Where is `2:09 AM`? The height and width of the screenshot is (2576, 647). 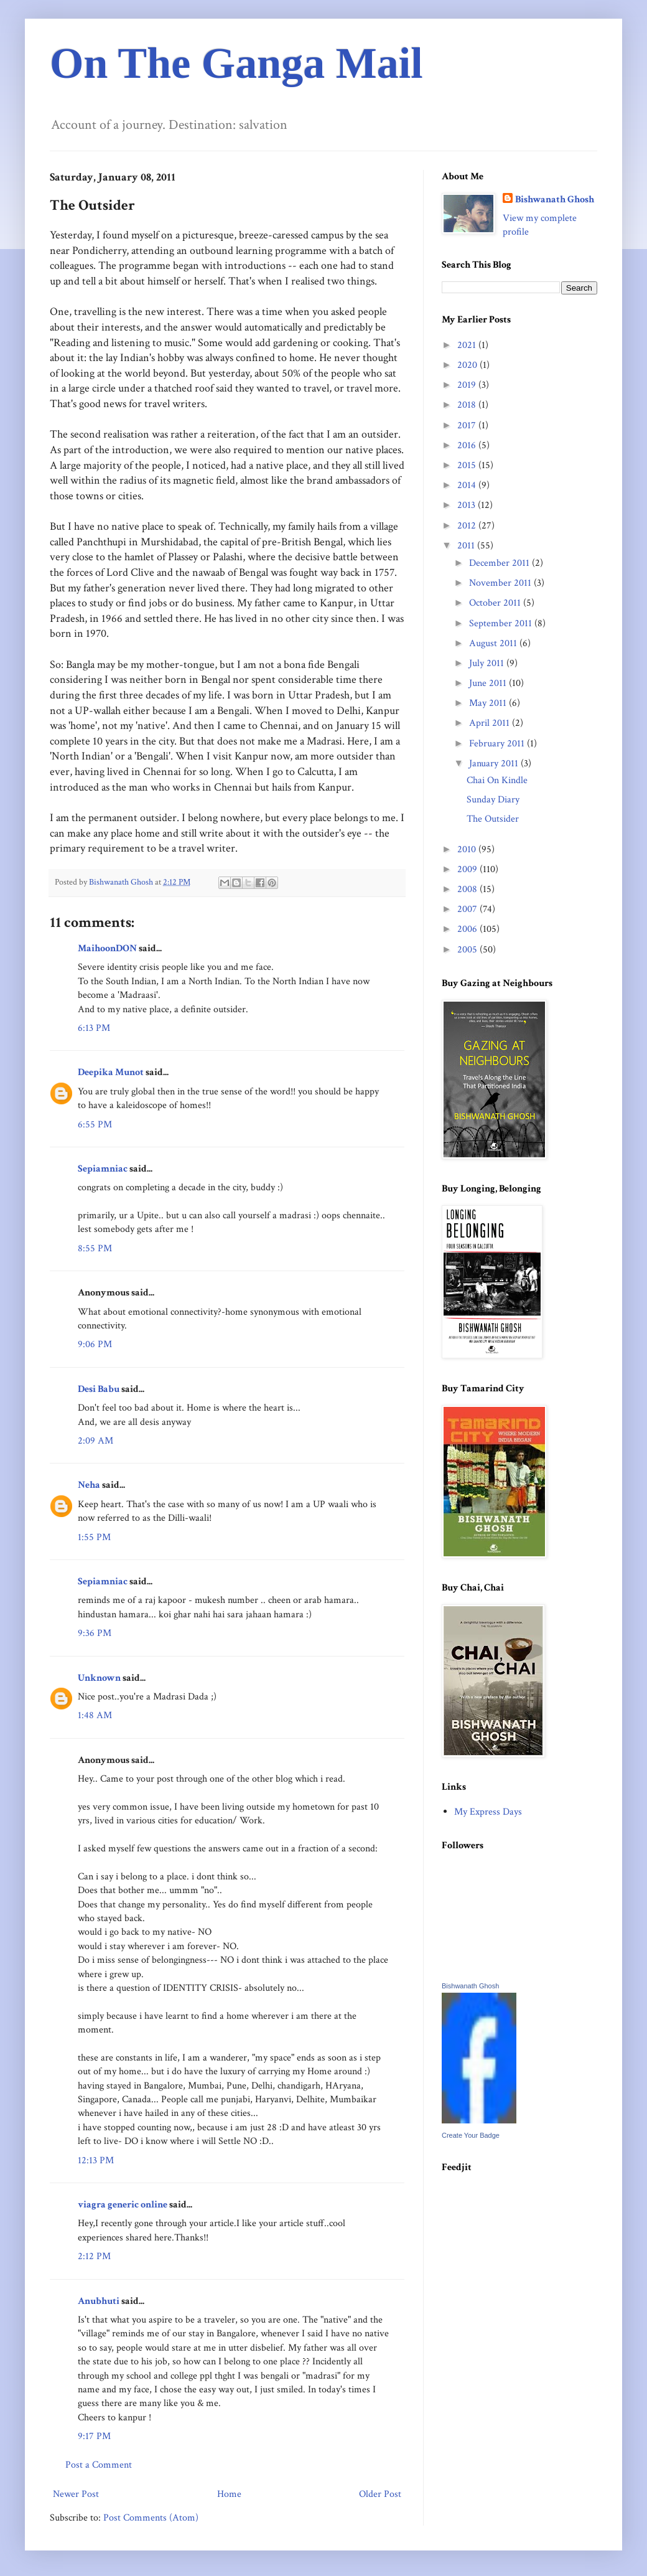
2:09 AM is located at coordinates (95, 1440).